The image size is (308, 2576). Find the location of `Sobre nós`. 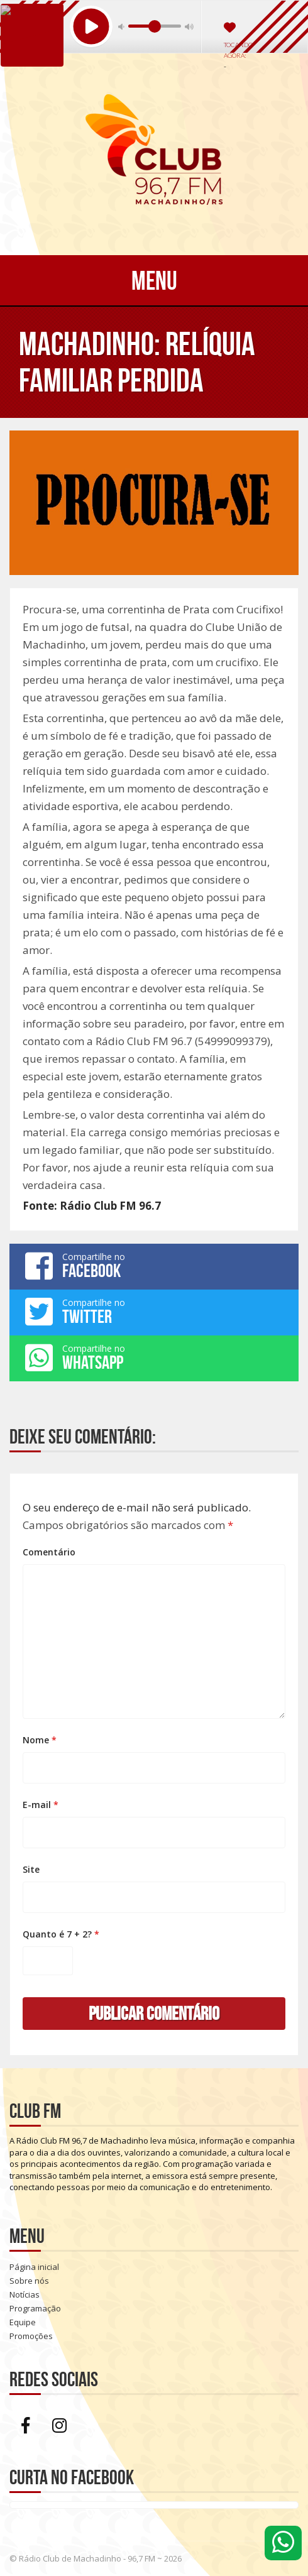

Sobre nós is located at coordinates (29, 2280).